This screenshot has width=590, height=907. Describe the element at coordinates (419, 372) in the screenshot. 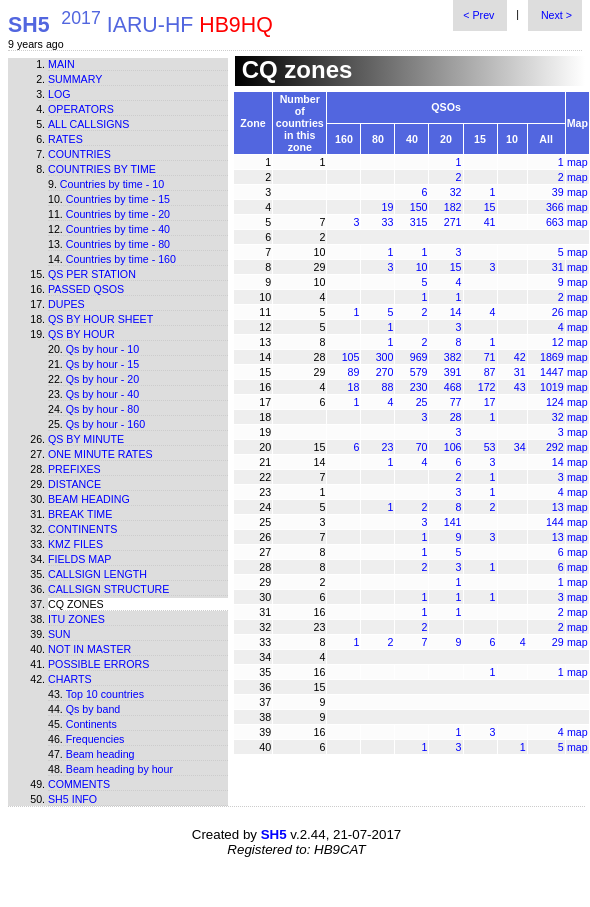

I see `579` at that location.